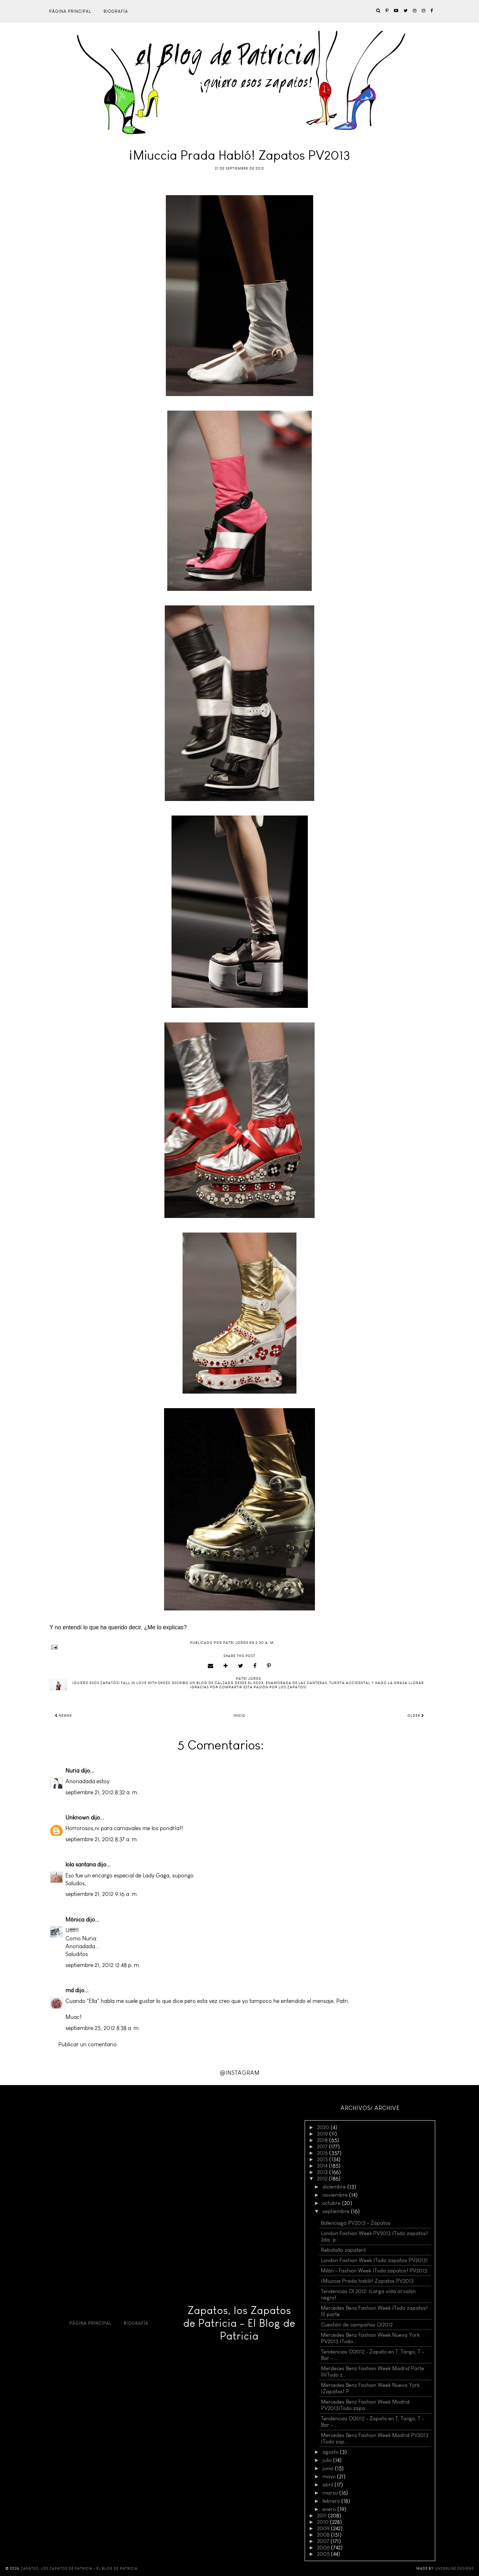 Image resolution: width=479 pixels, height=2576 pixels. I want to click on 2018, so click(323, 2140).